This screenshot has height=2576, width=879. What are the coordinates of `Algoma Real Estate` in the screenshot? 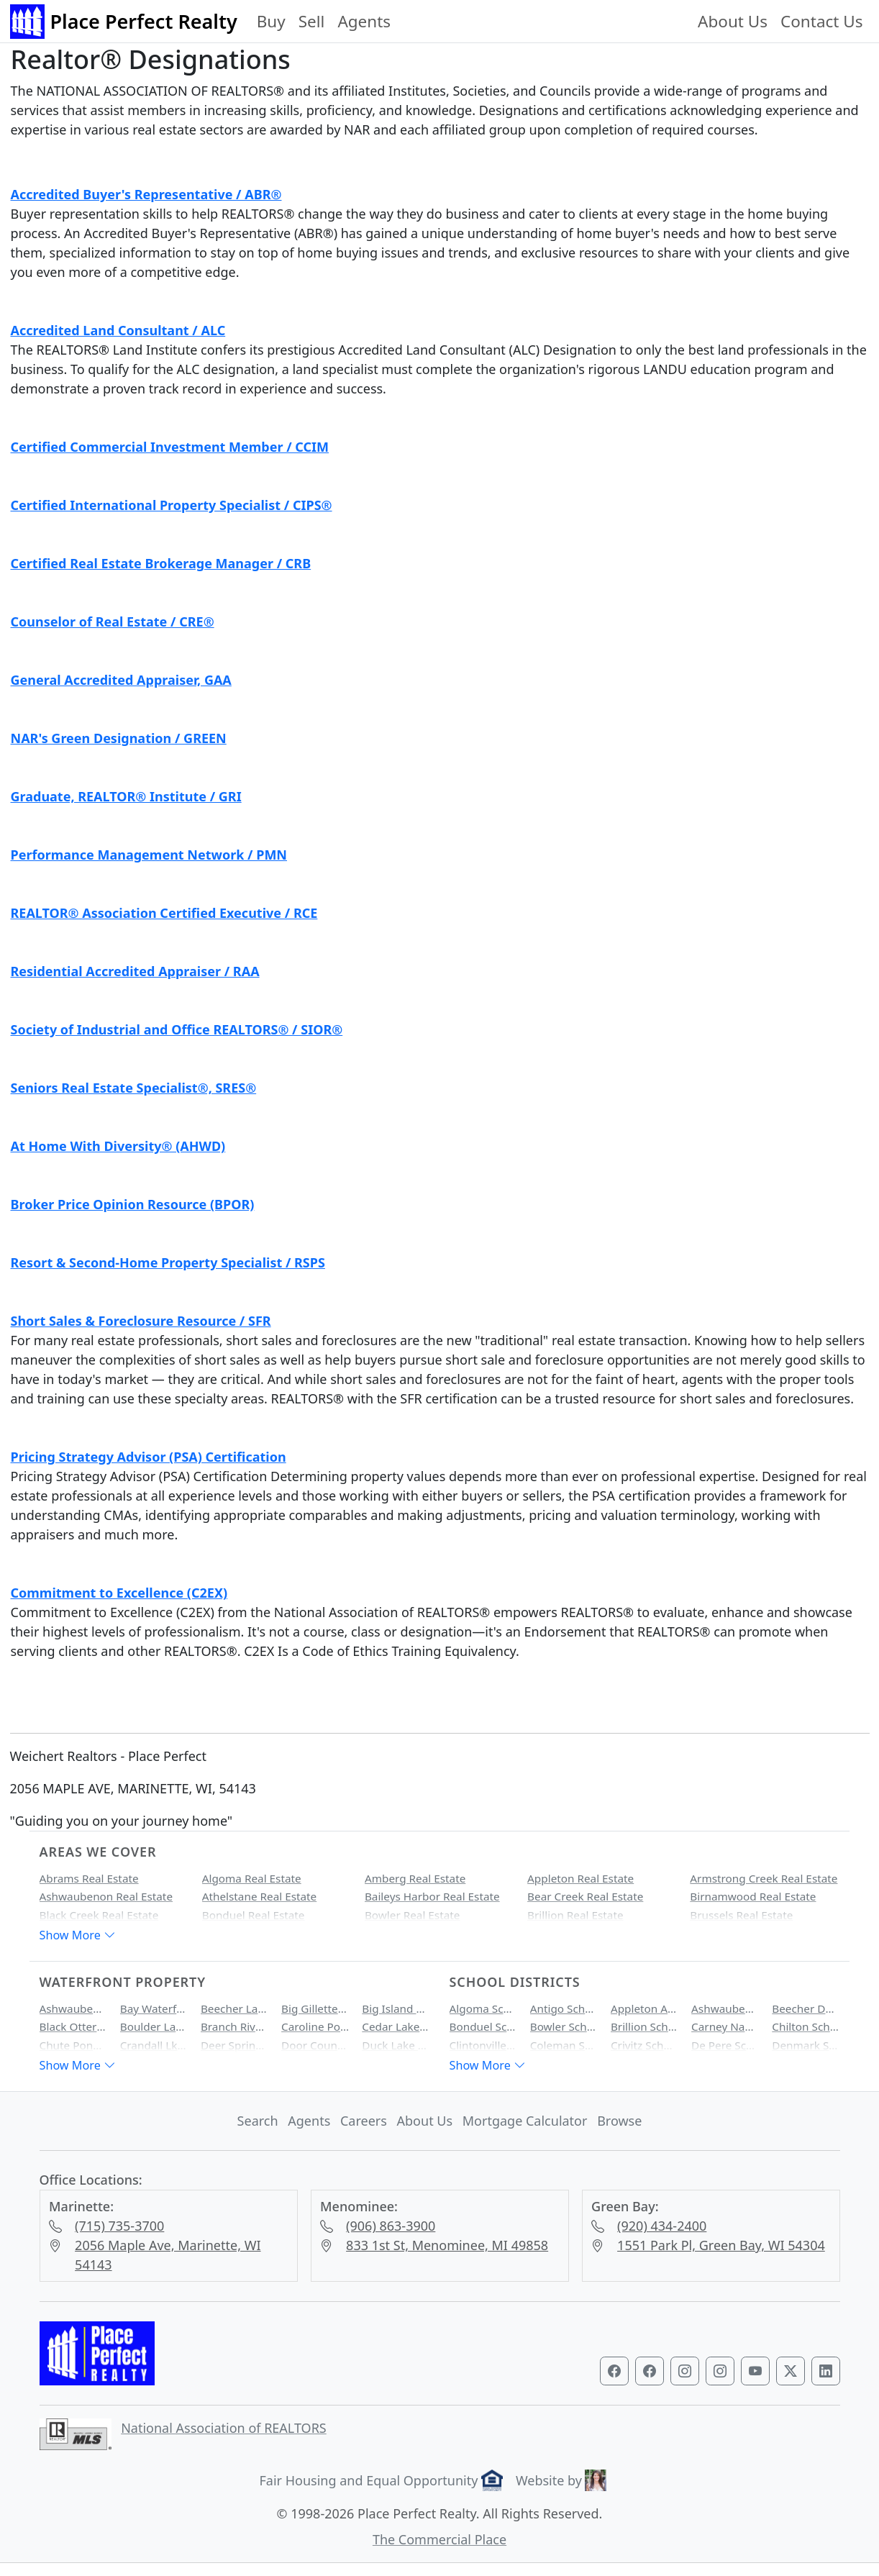 It's located at (251, 1878).